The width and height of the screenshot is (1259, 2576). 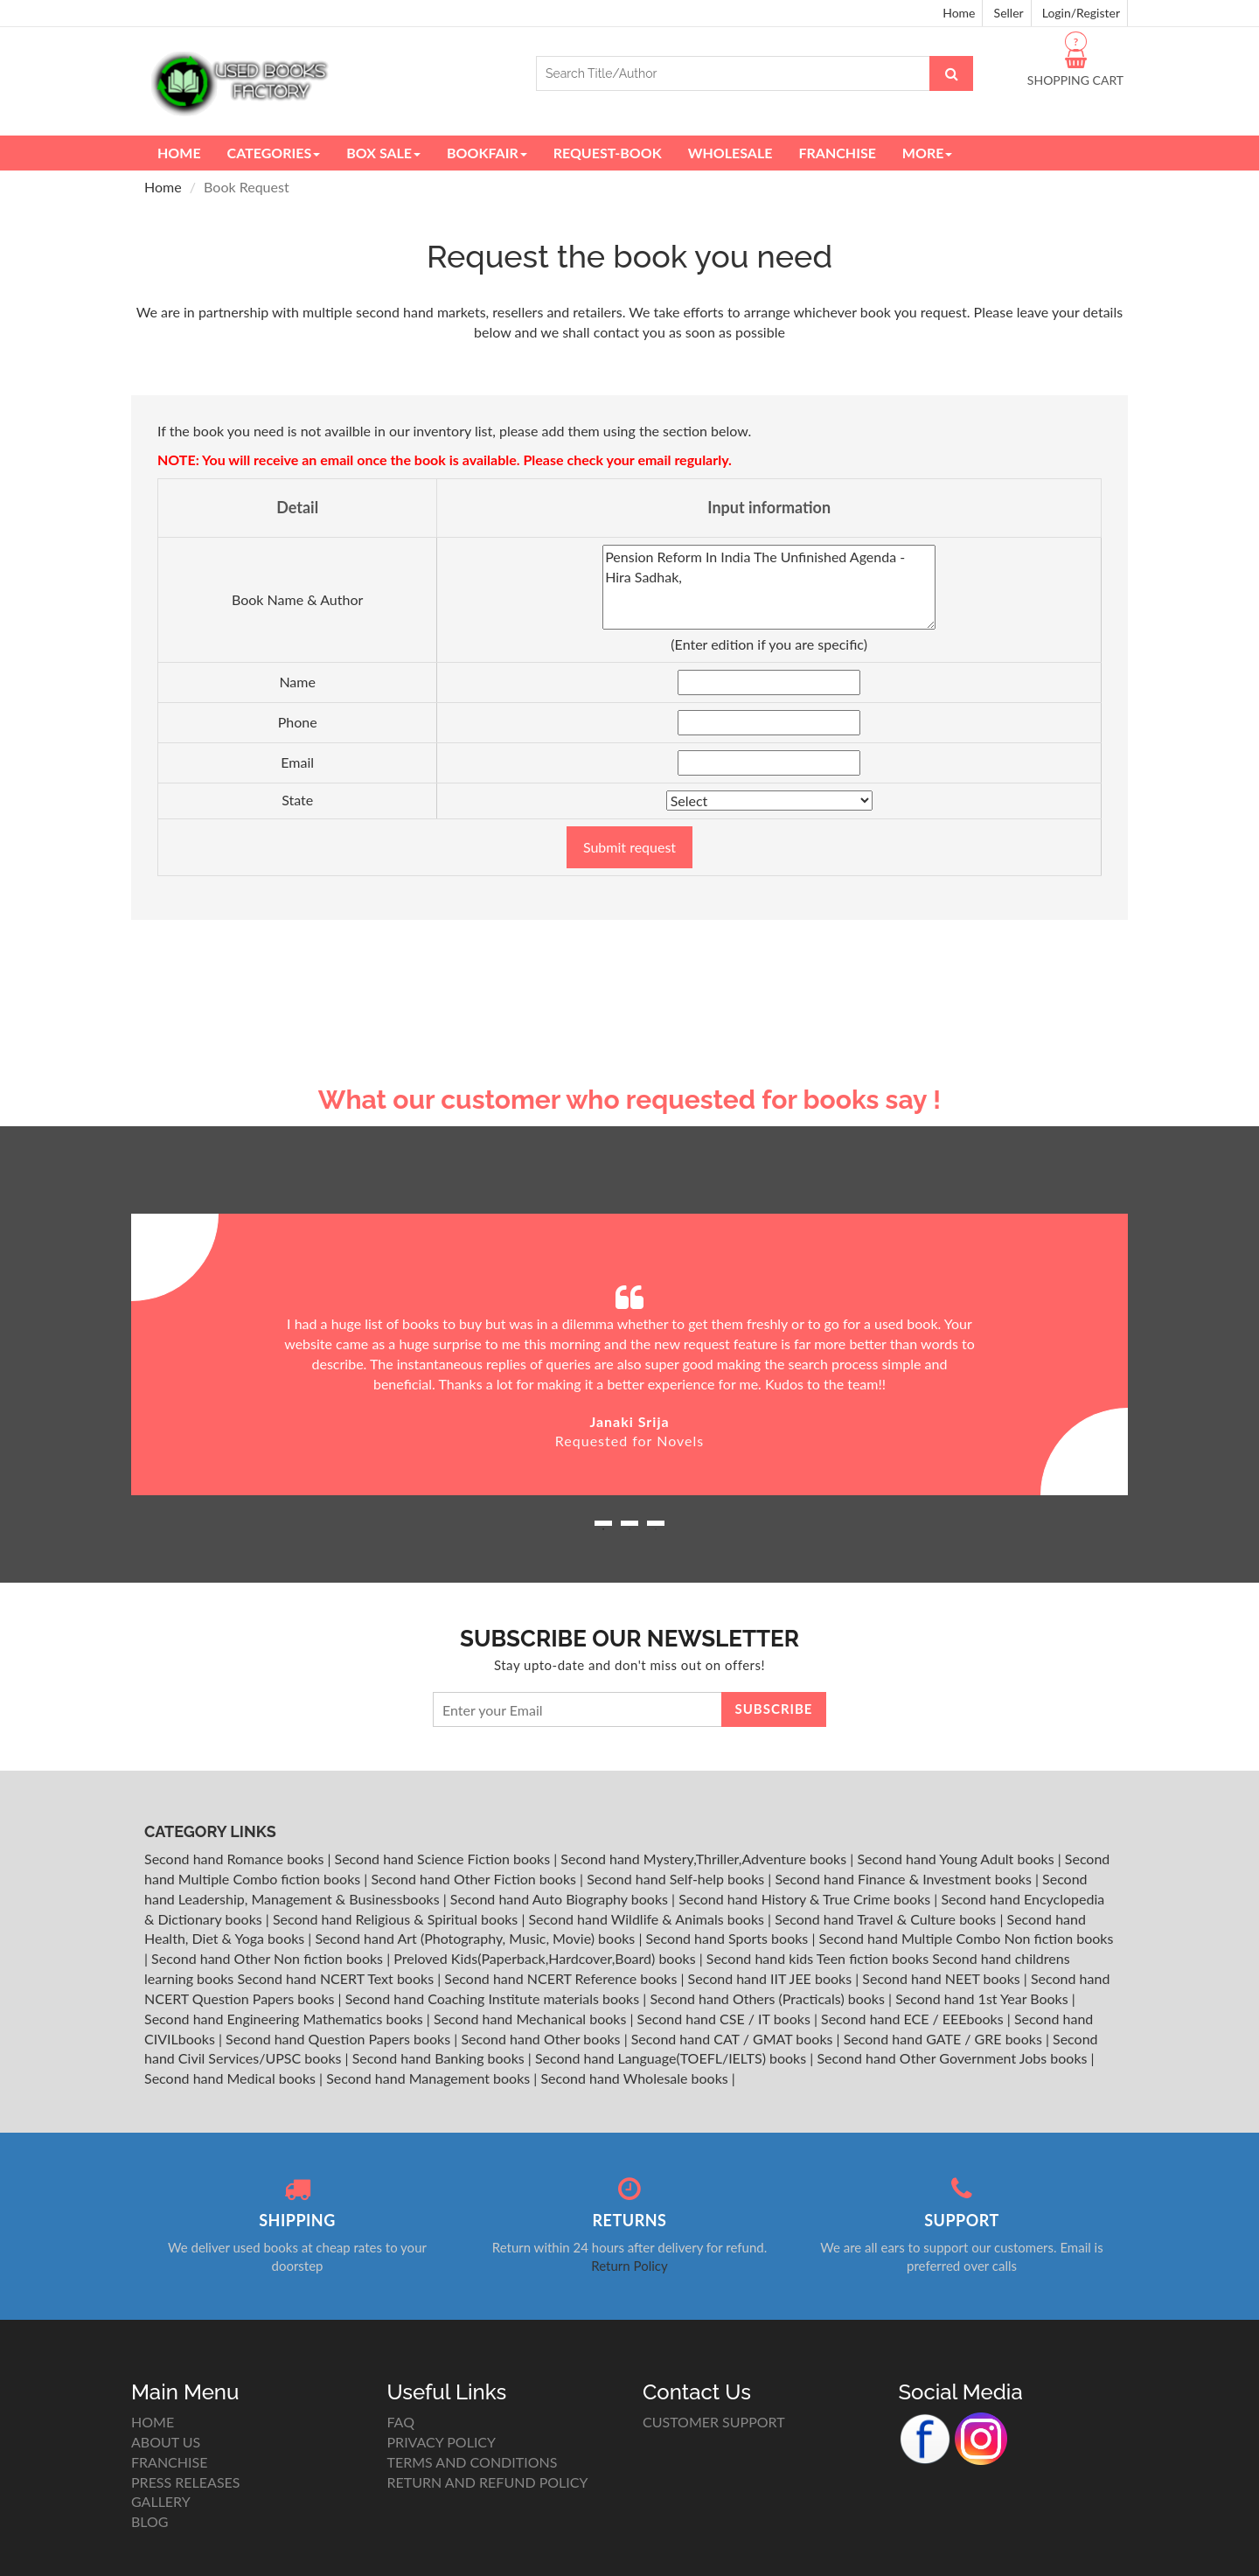 What do you see at coordinates (560, 1898) in the screenshot?
I see `Second hand Auto Biography books` at bounding box center [560, 1898].